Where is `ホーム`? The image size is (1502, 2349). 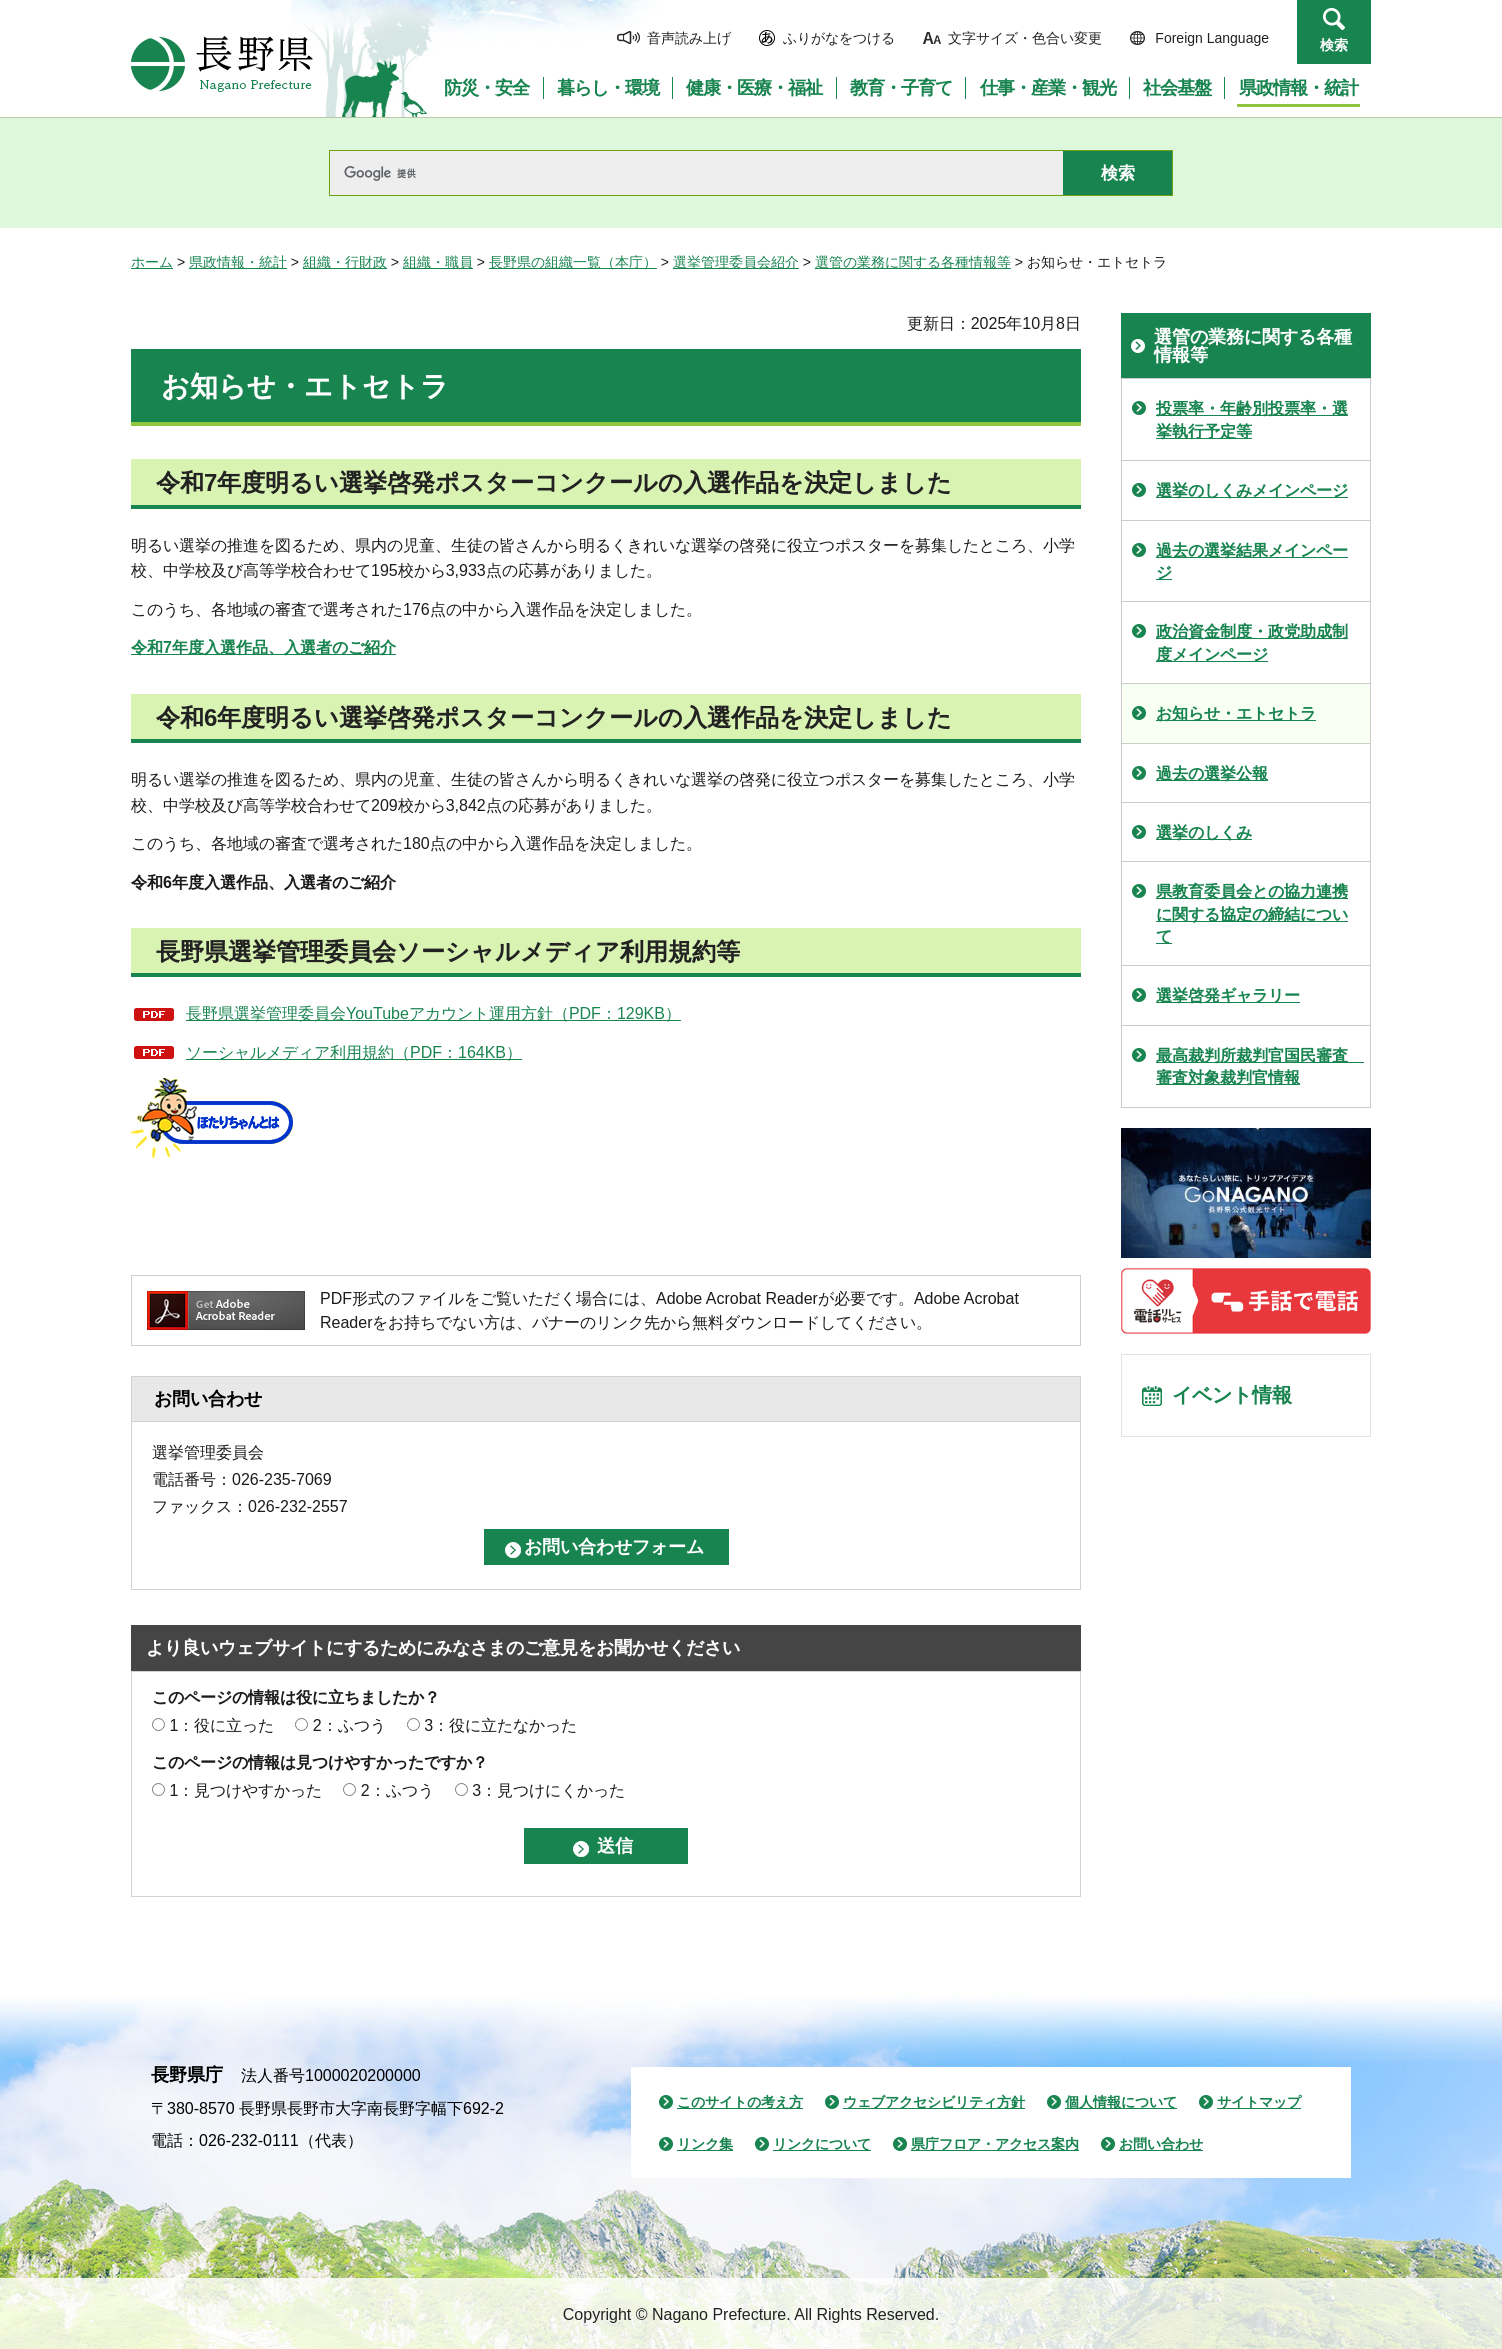 ホーム is located at coordinates (152, 262).